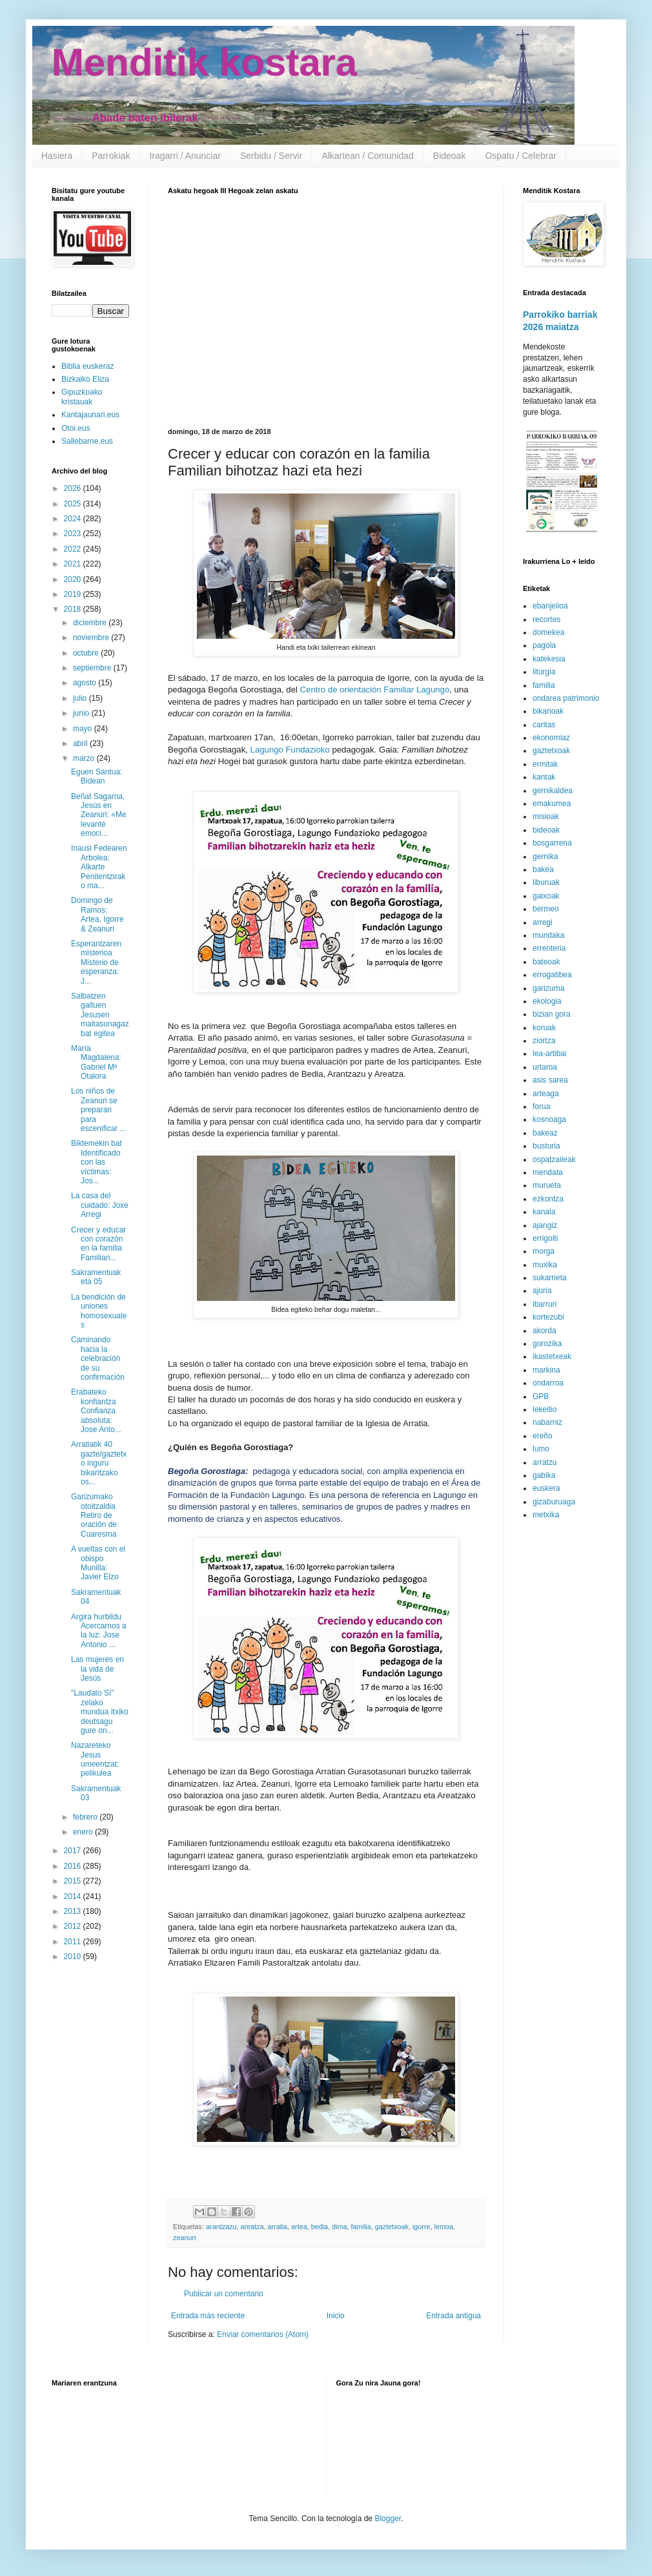  I want to click on koruak, so click(544, 1027).